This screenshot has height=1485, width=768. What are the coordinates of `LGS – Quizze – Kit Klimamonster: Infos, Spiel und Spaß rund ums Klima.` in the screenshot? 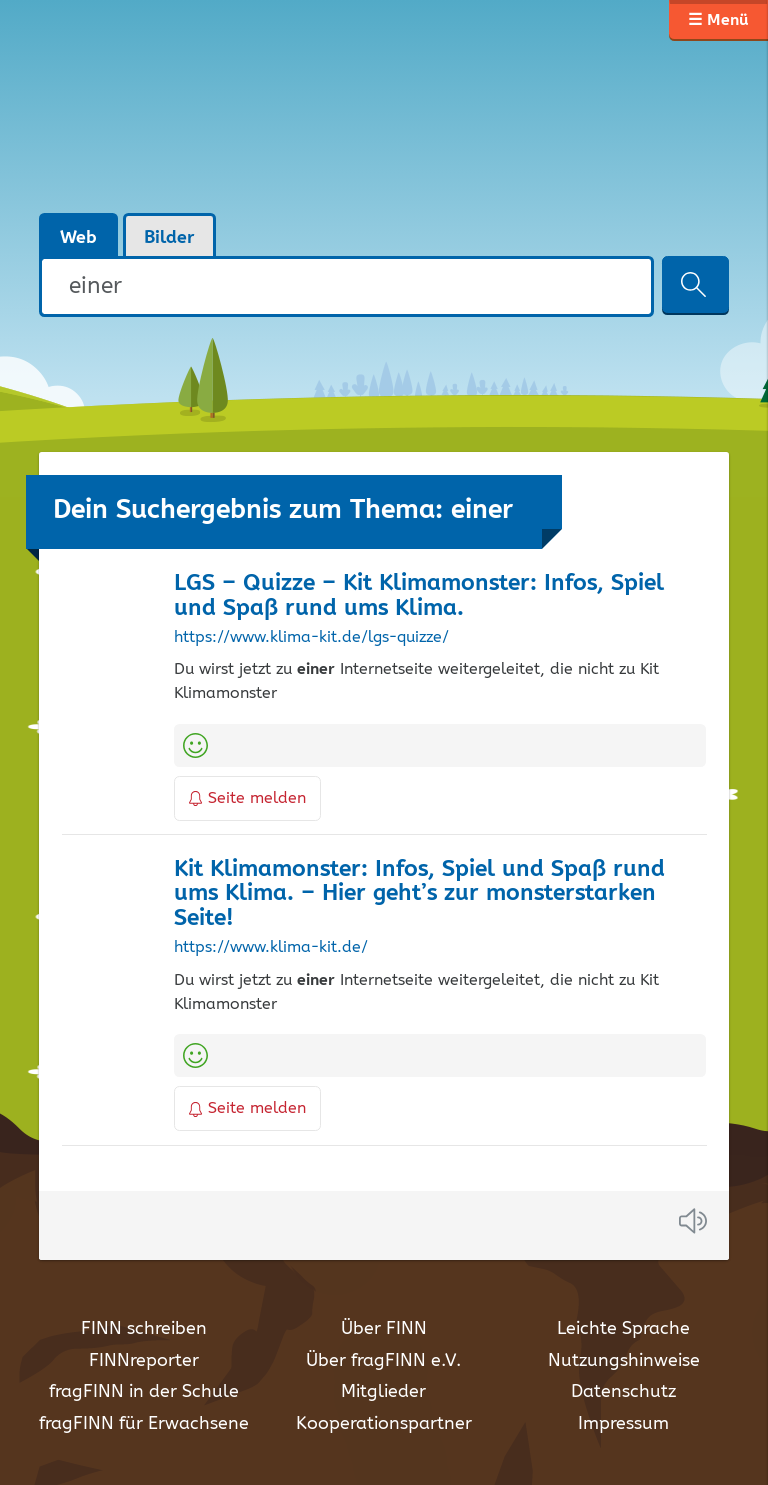 It's located at (419, 596).